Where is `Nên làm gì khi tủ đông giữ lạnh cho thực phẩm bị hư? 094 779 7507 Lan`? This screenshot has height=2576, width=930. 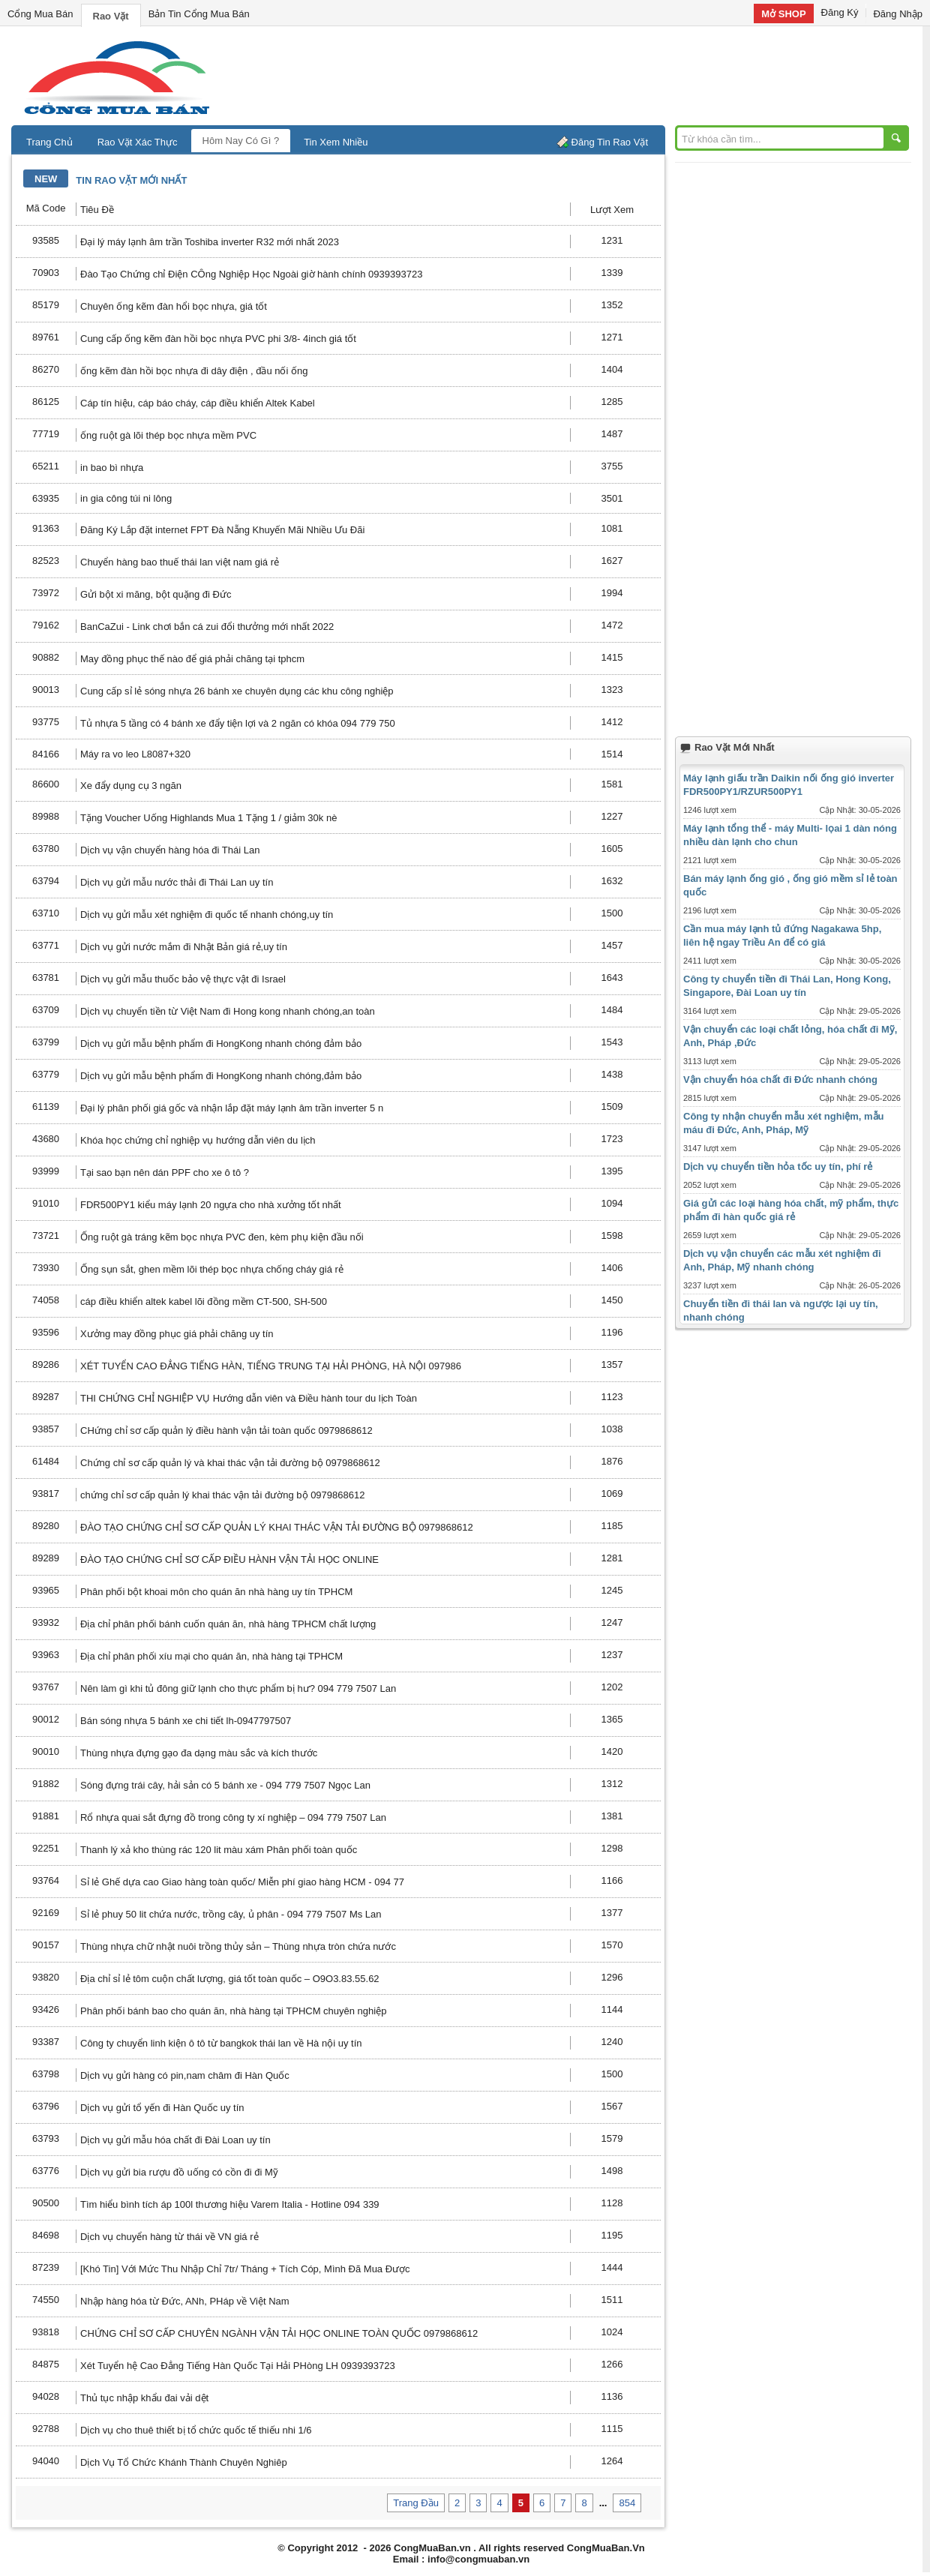 Nên làm gì khi tủ đông giữ lạnh cho thực phẩm bị hư? 094 779 7507 Lan is located at coordinates (238, 1688).